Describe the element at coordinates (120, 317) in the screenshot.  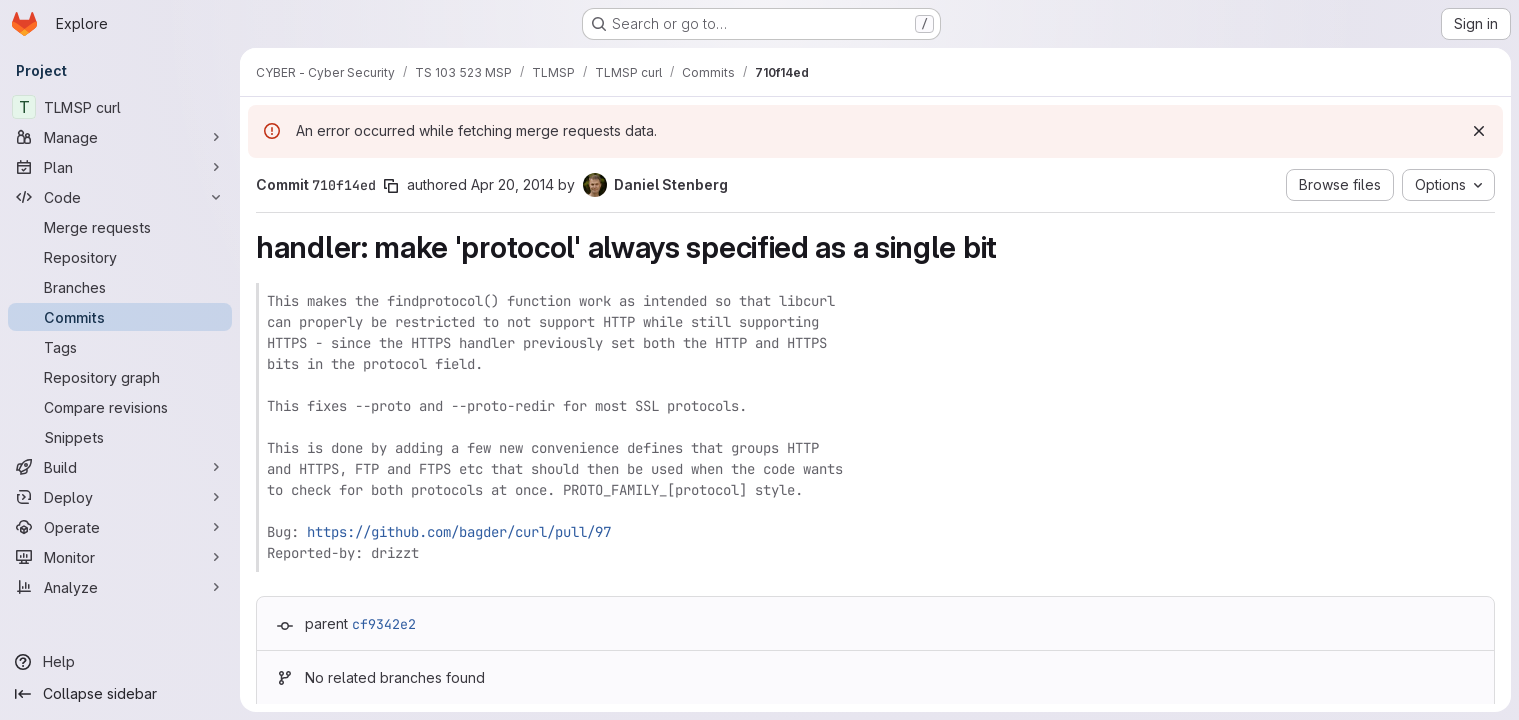
I see `[Commits]` at that location.